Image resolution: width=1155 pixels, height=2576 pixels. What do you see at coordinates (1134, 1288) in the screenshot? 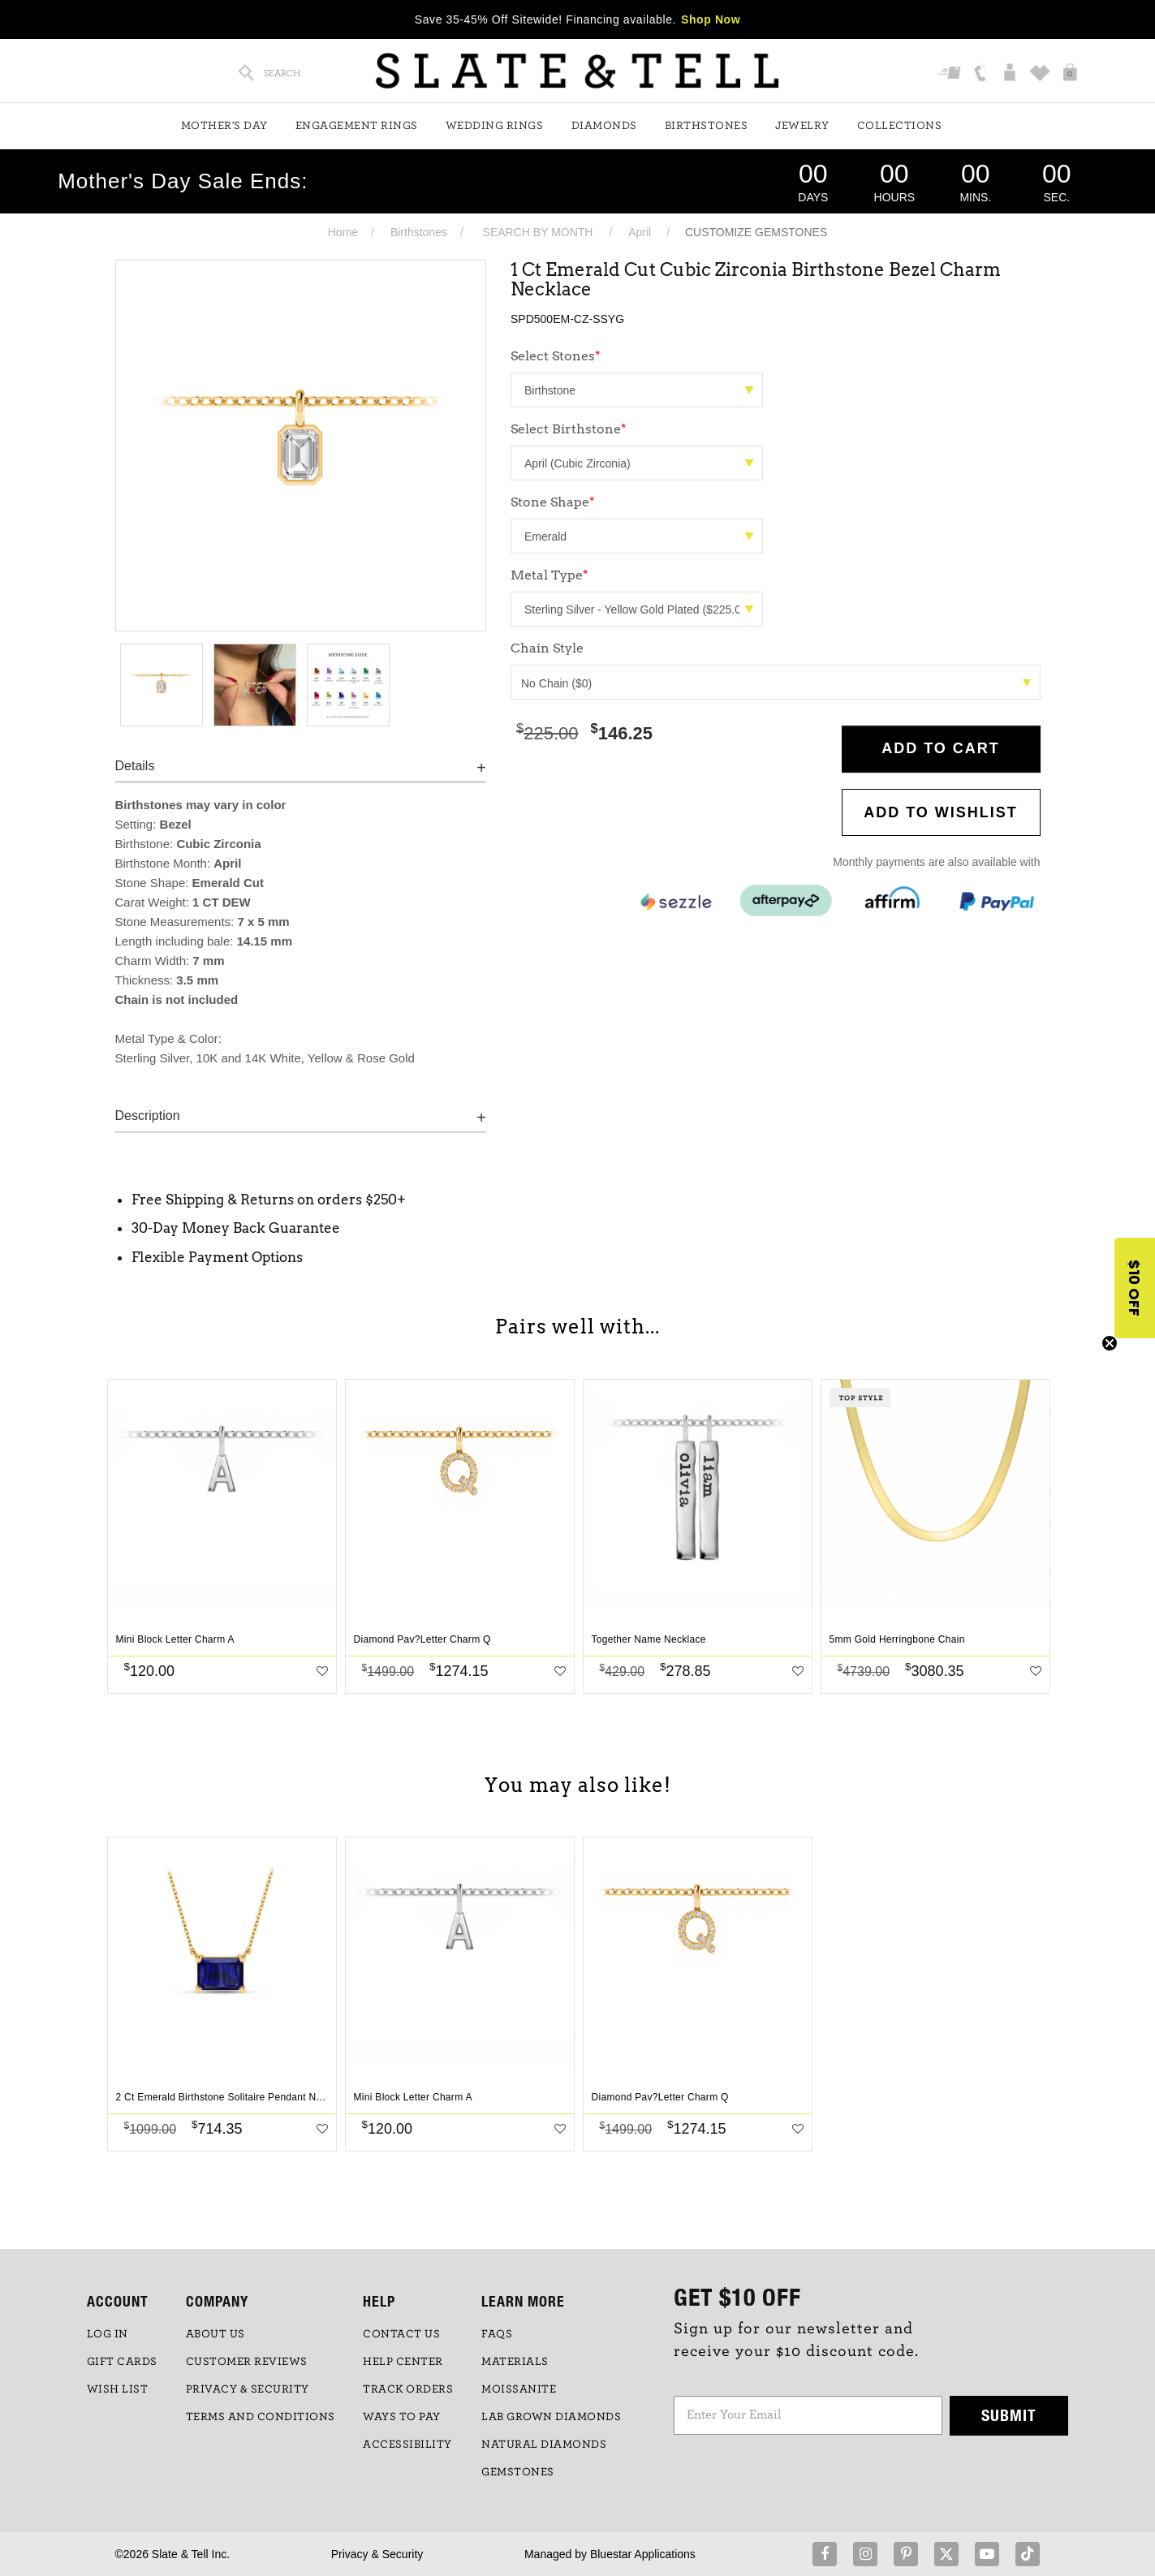
I see `[button]` at bounding box center [1134, 1288].